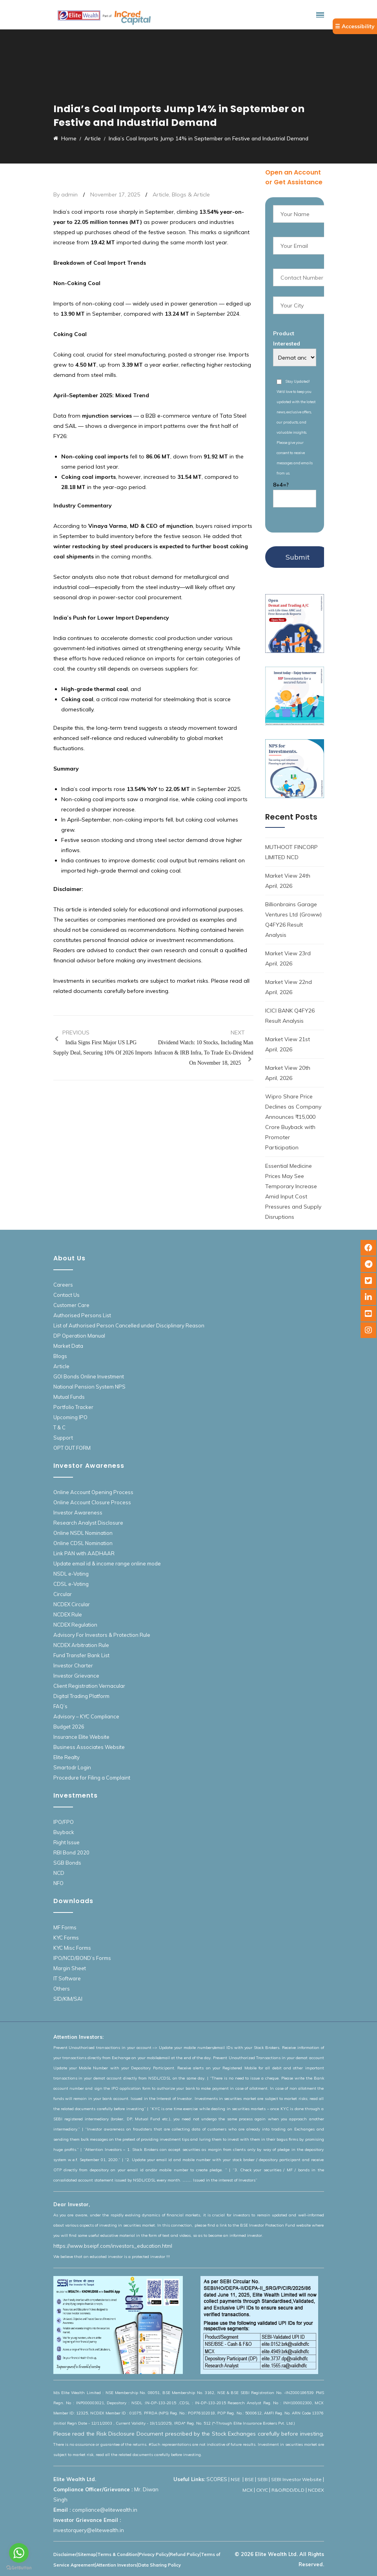  What do you see at coordinates (89, 1747) in the screenshot?
I see `Business Associates Website` at bounding box center [89, 1747].